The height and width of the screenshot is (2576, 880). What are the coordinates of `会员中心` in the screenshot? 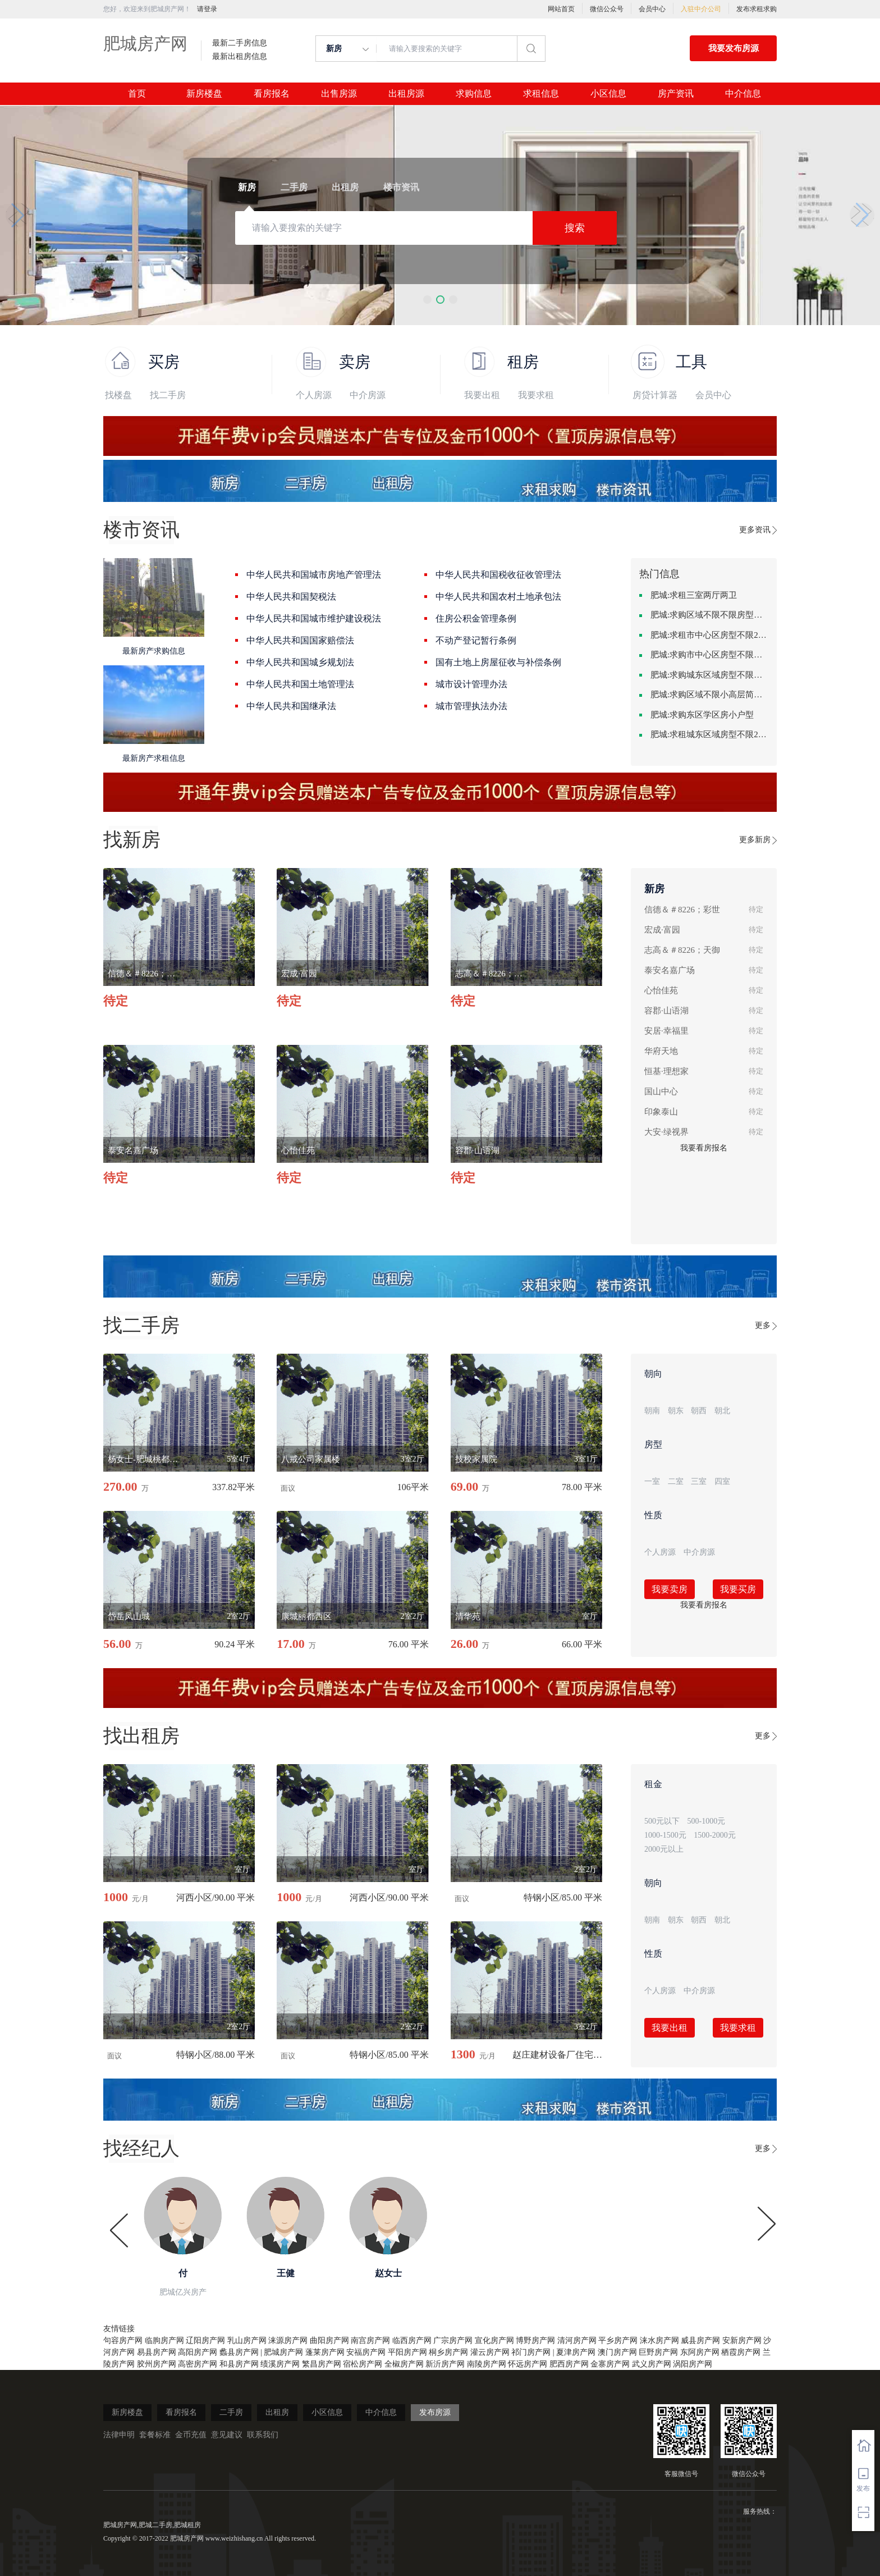 It's located at (652, 9).